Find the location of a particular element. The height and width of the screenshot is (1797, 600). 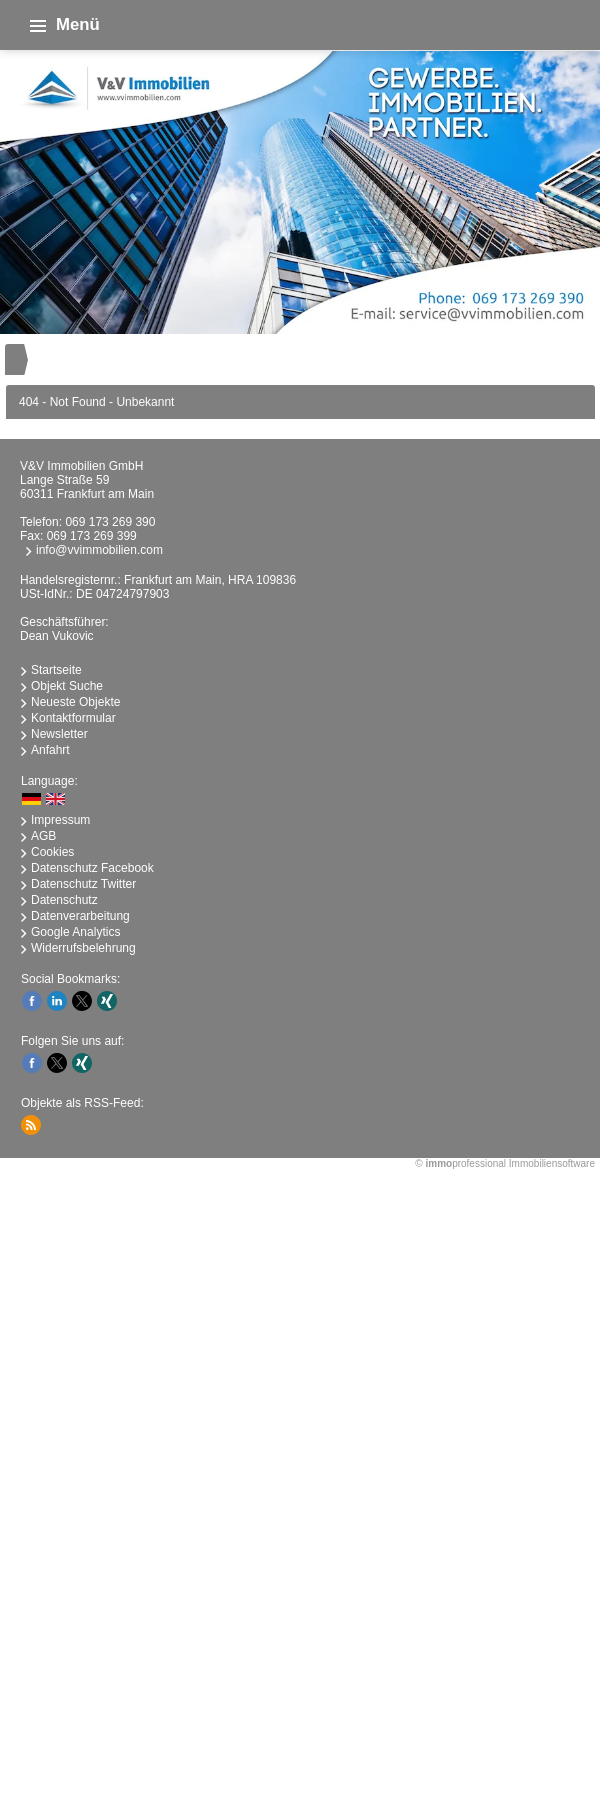

Cookies is located at coordinates (52, 852).